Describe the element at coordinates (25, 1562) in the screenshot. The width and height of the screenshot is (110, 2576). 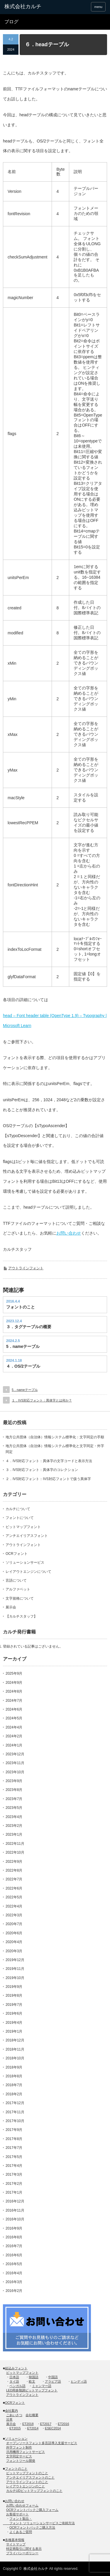
I see `ソリューションサービス` at that location.